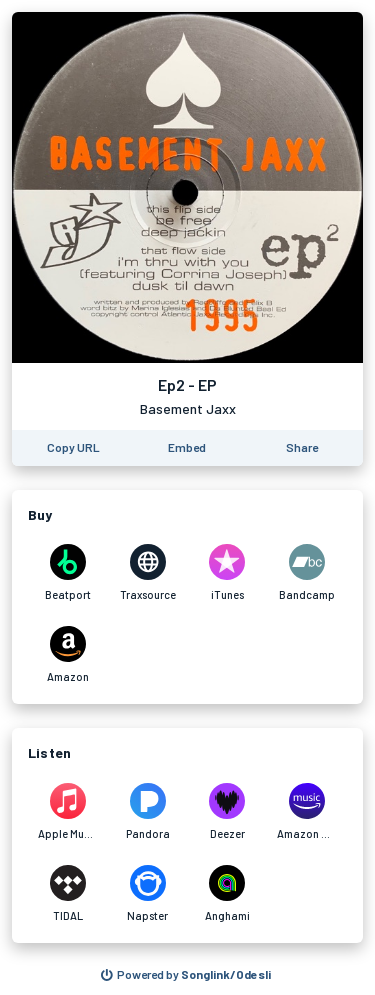 This screenshot has width=375, height=995. Describe the element at coordinates (148, 812) in the screenshot. I see `[Listen to Ep2 - EP by Basement Jaxx on Pandora]` at that location.